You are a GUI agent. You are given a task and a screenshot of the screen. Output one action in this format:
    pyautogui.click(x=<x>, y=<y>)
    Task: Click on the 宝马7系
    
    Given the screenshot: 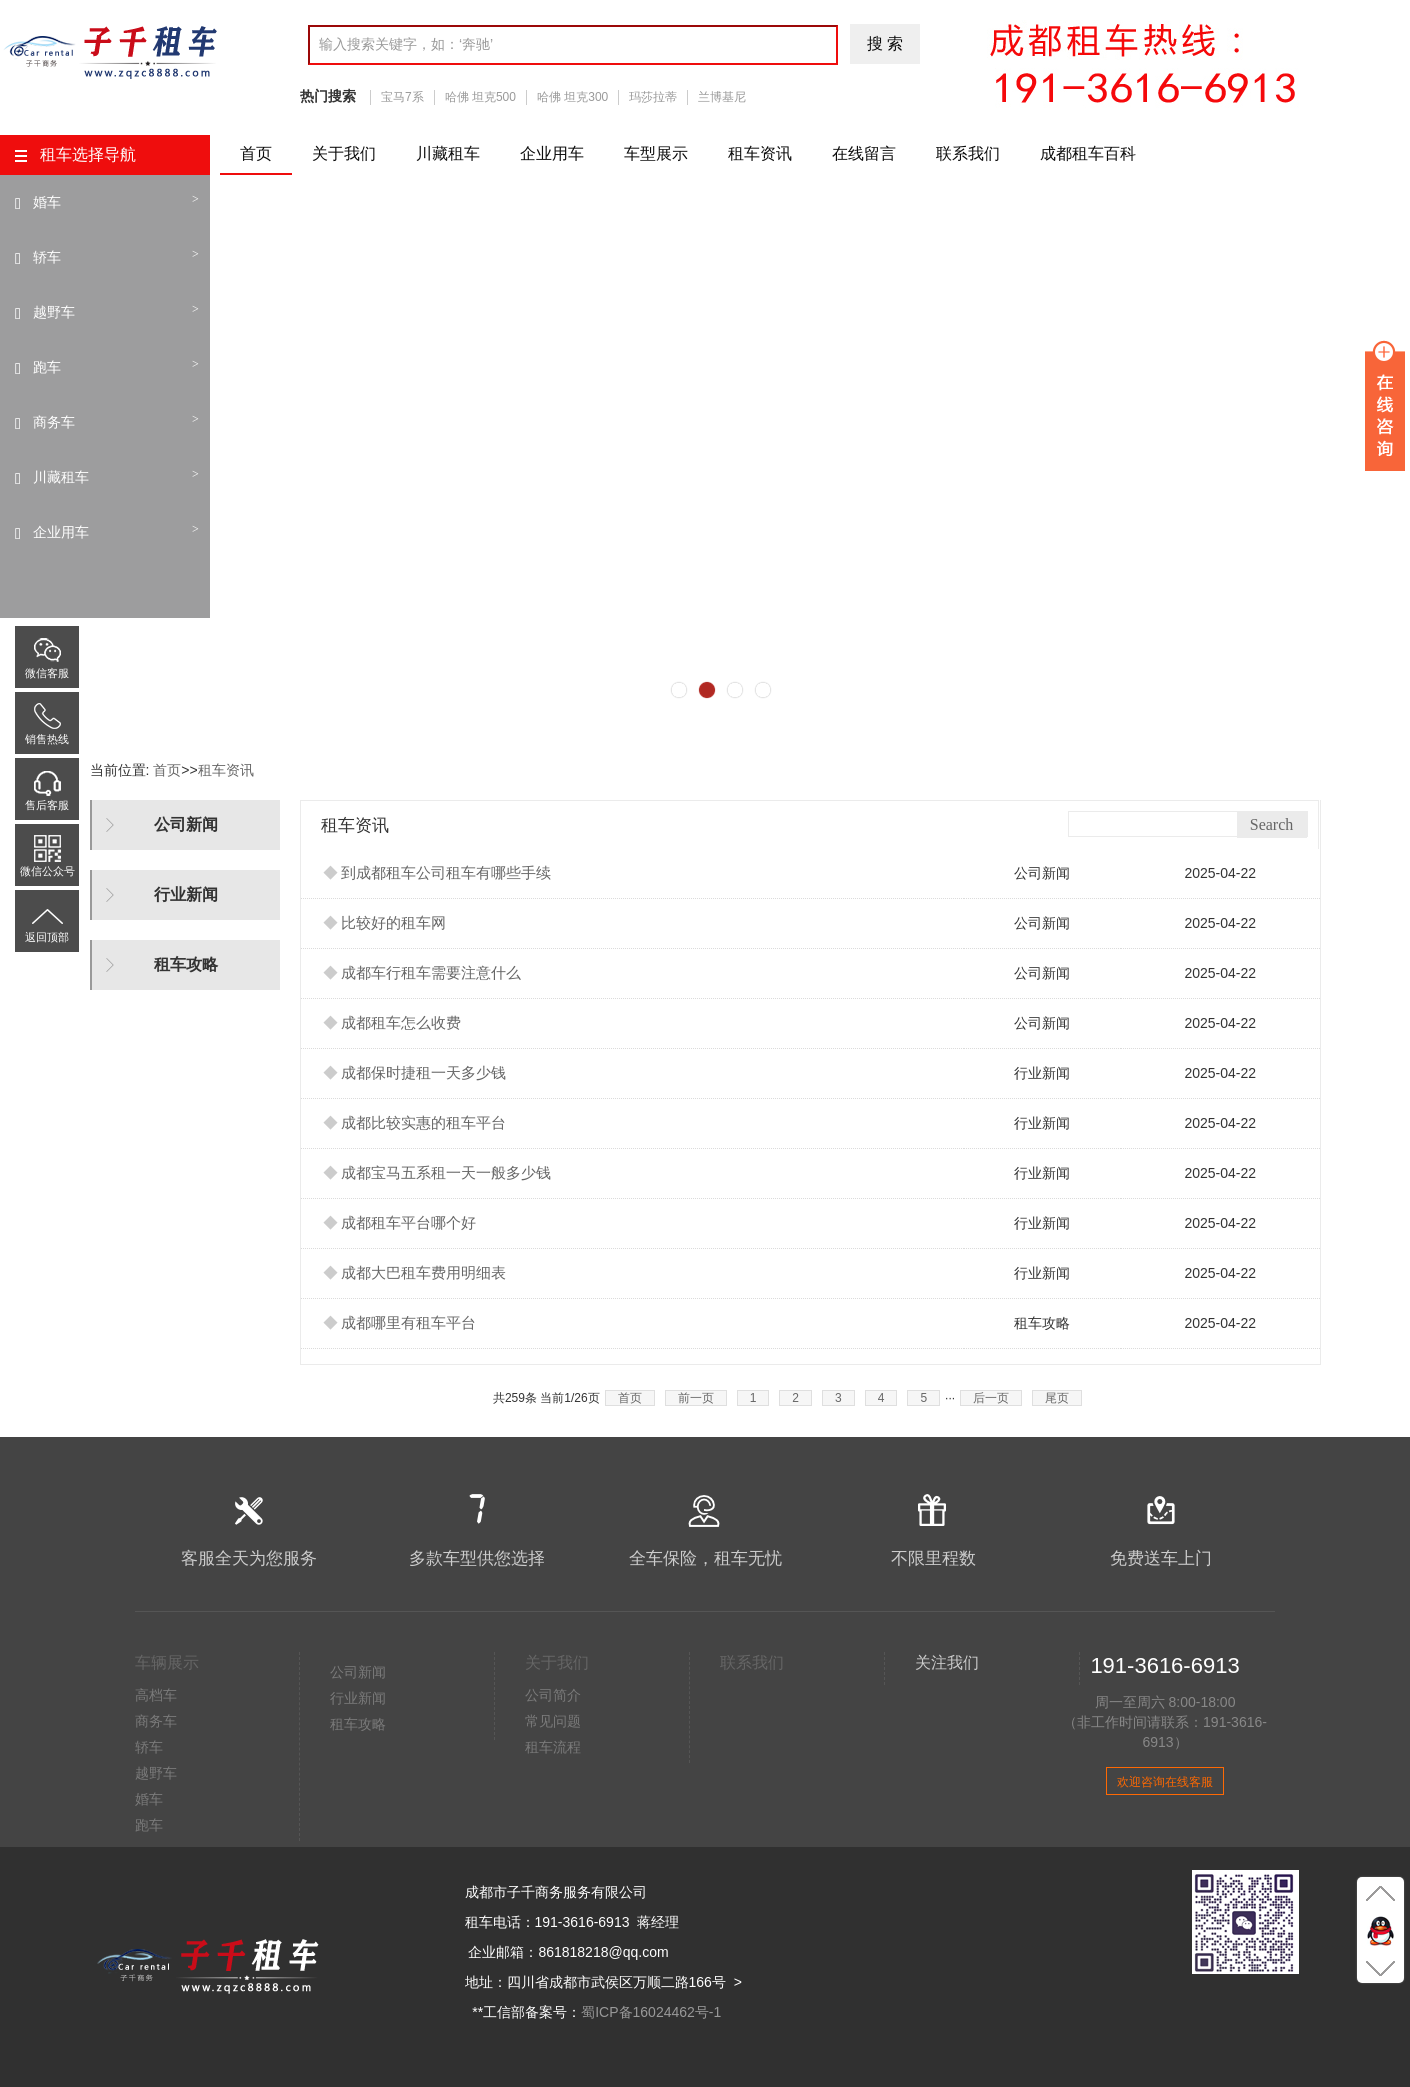 What is the action you would take?
    pyautogui.click(x=402, y=97)
    